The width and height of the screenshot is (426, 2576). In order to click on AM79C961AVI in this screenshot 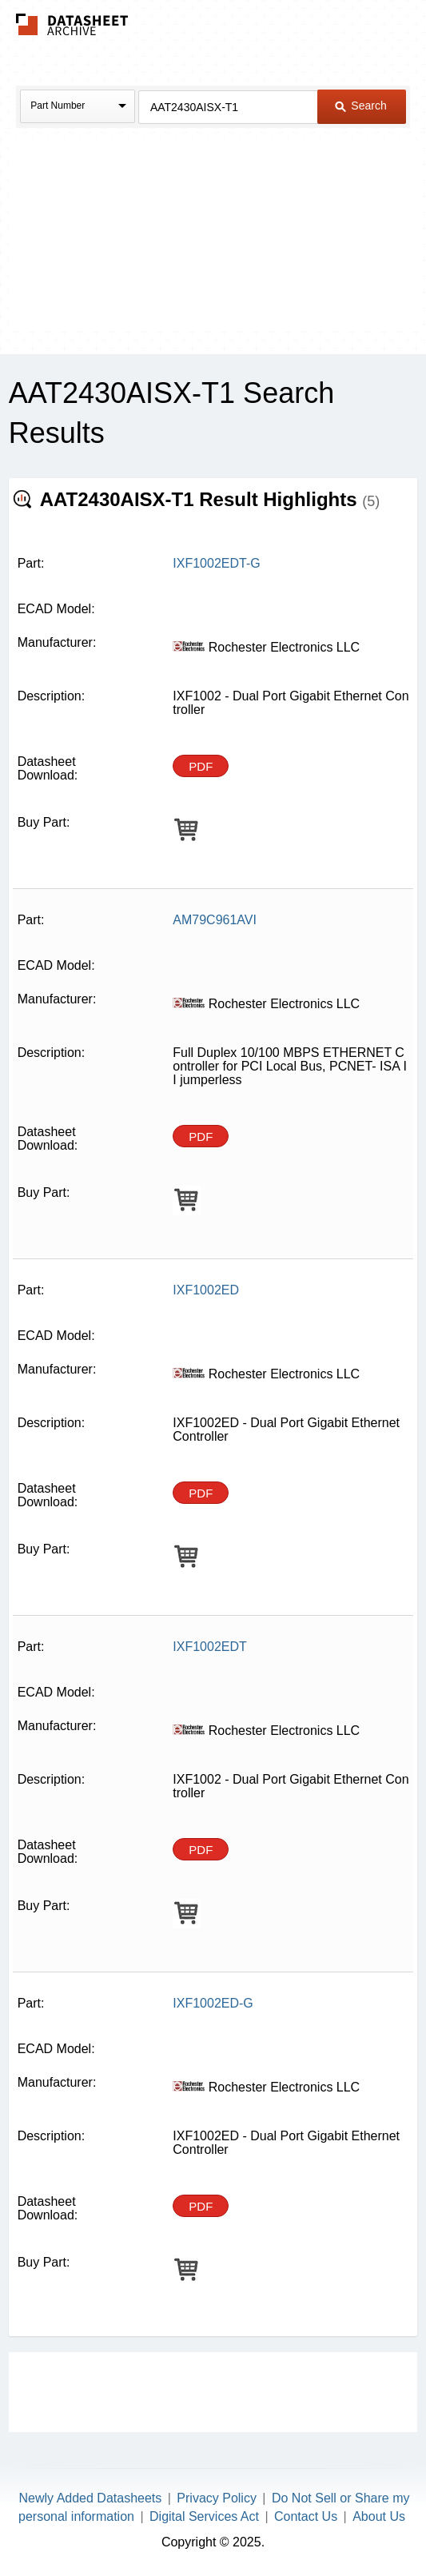, I will do `click(215, 920)`.